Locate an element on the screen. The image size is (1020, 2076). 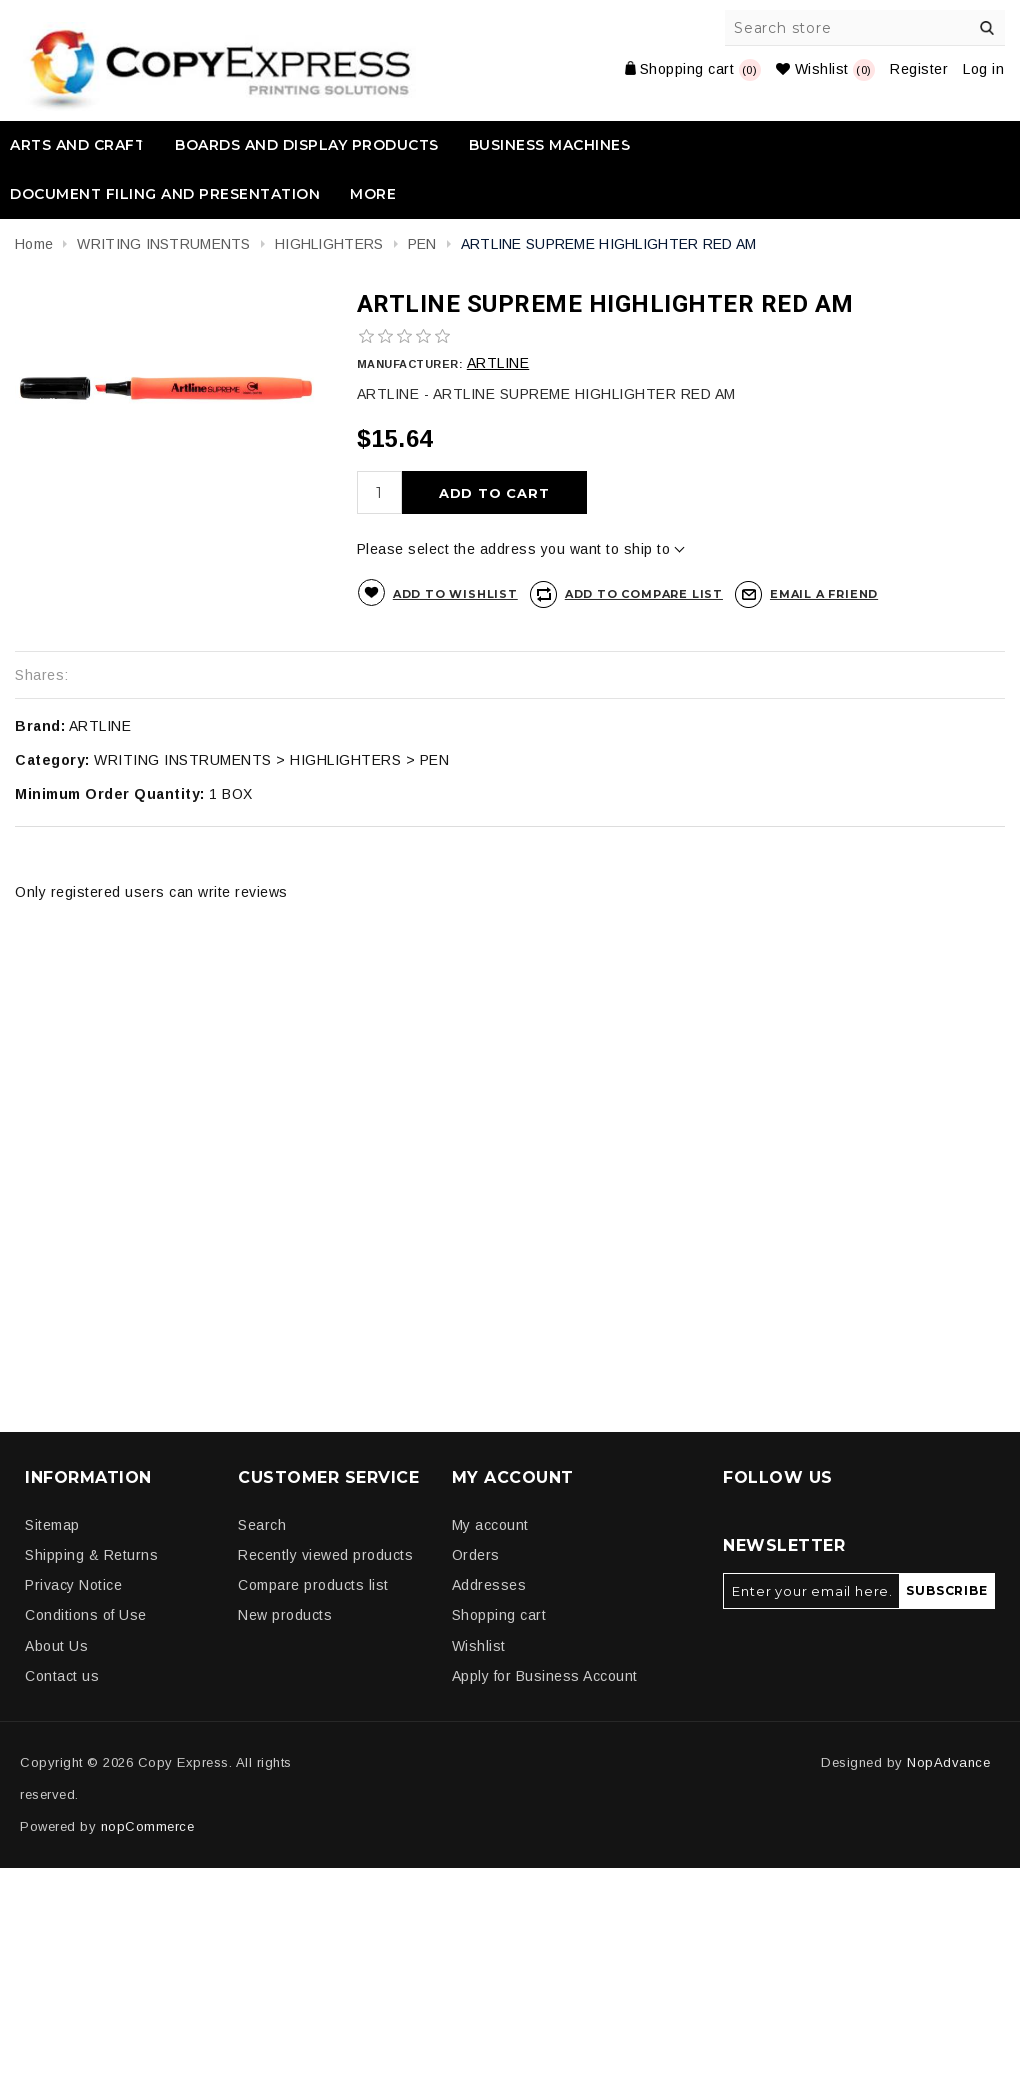
Conditions of Use is located at coordinates (86, 1615).